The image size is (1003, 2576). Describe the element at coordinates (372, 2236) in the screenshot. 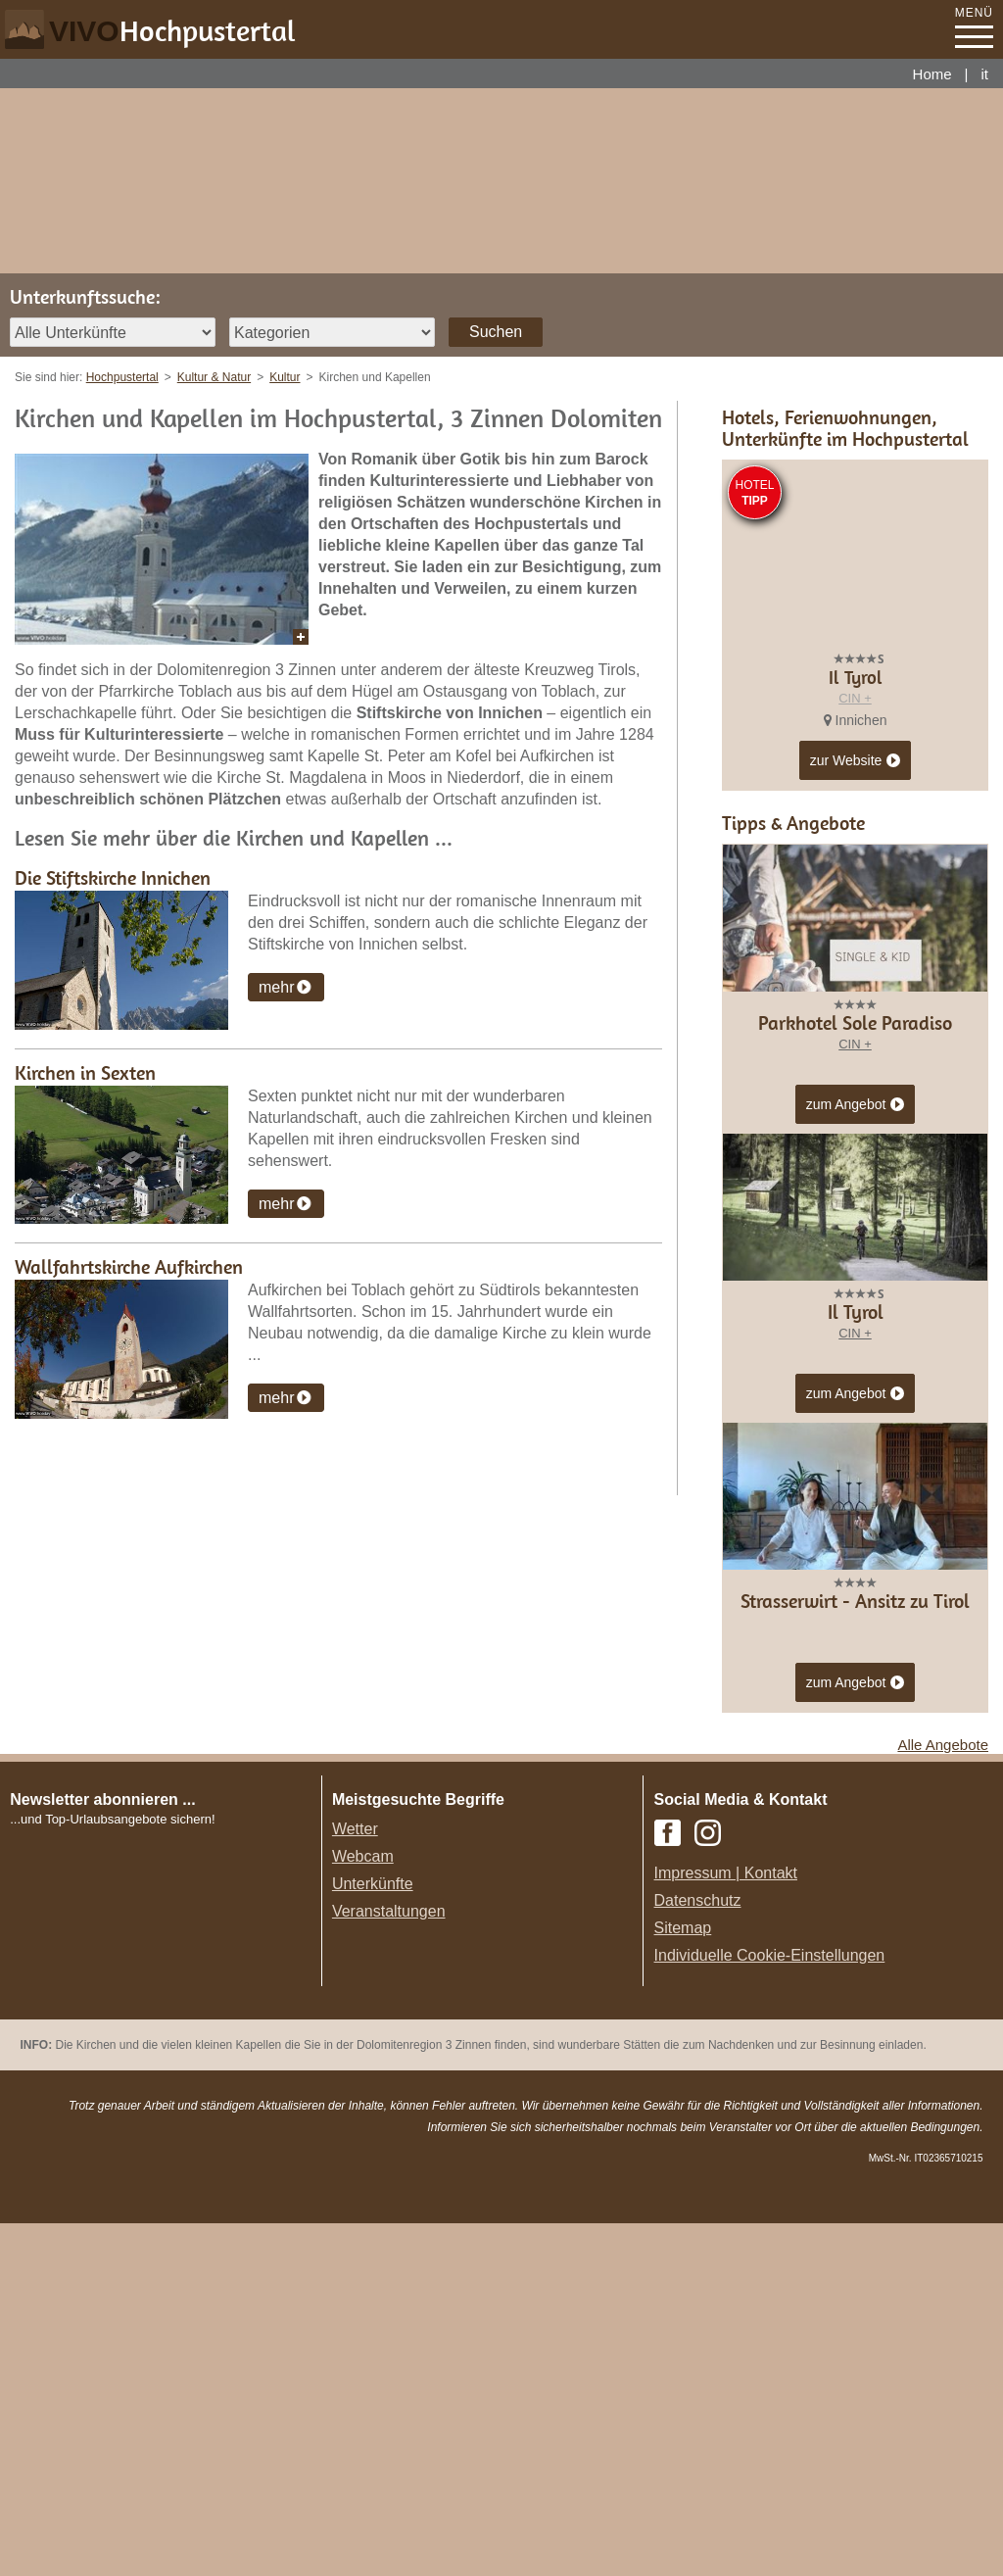

I see `Unterkünfte` at that location.